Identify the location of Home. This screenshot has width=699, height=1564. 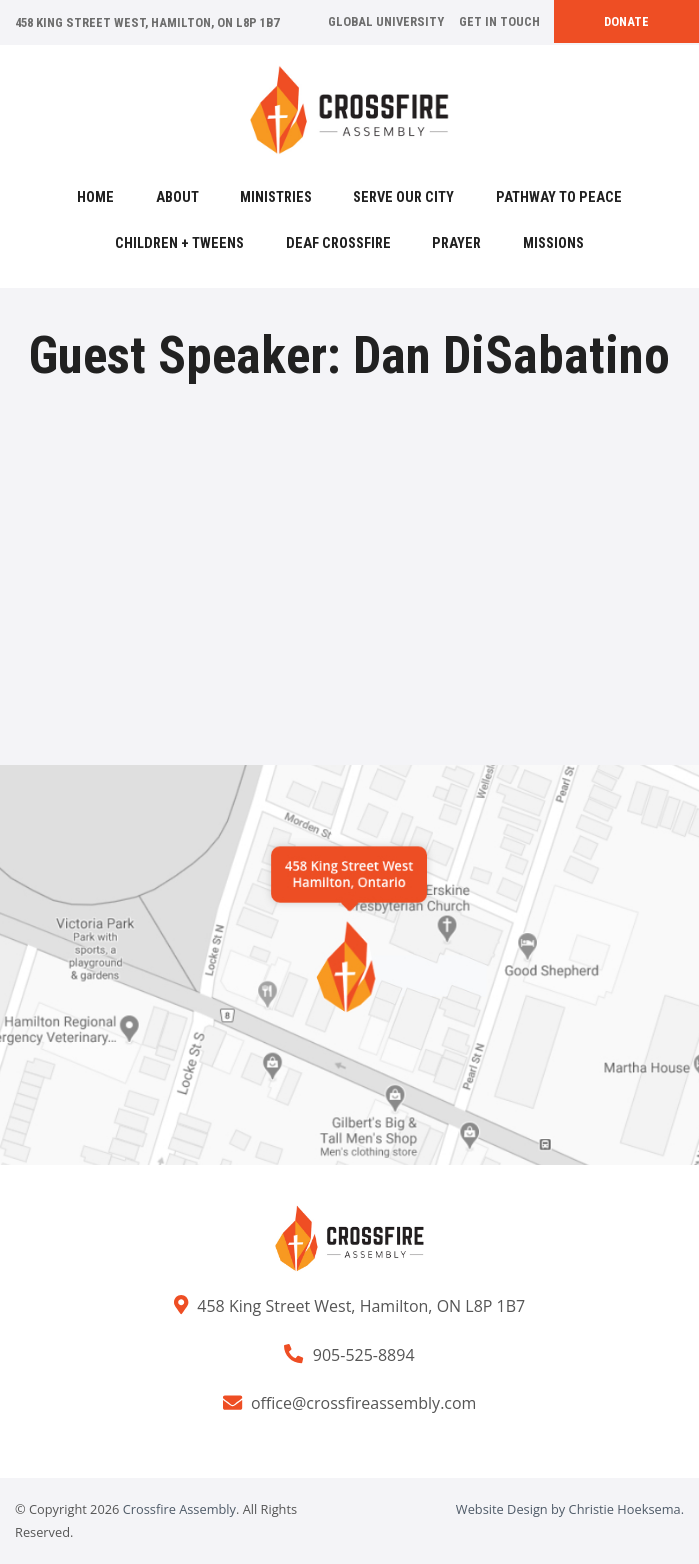
(95, 197).